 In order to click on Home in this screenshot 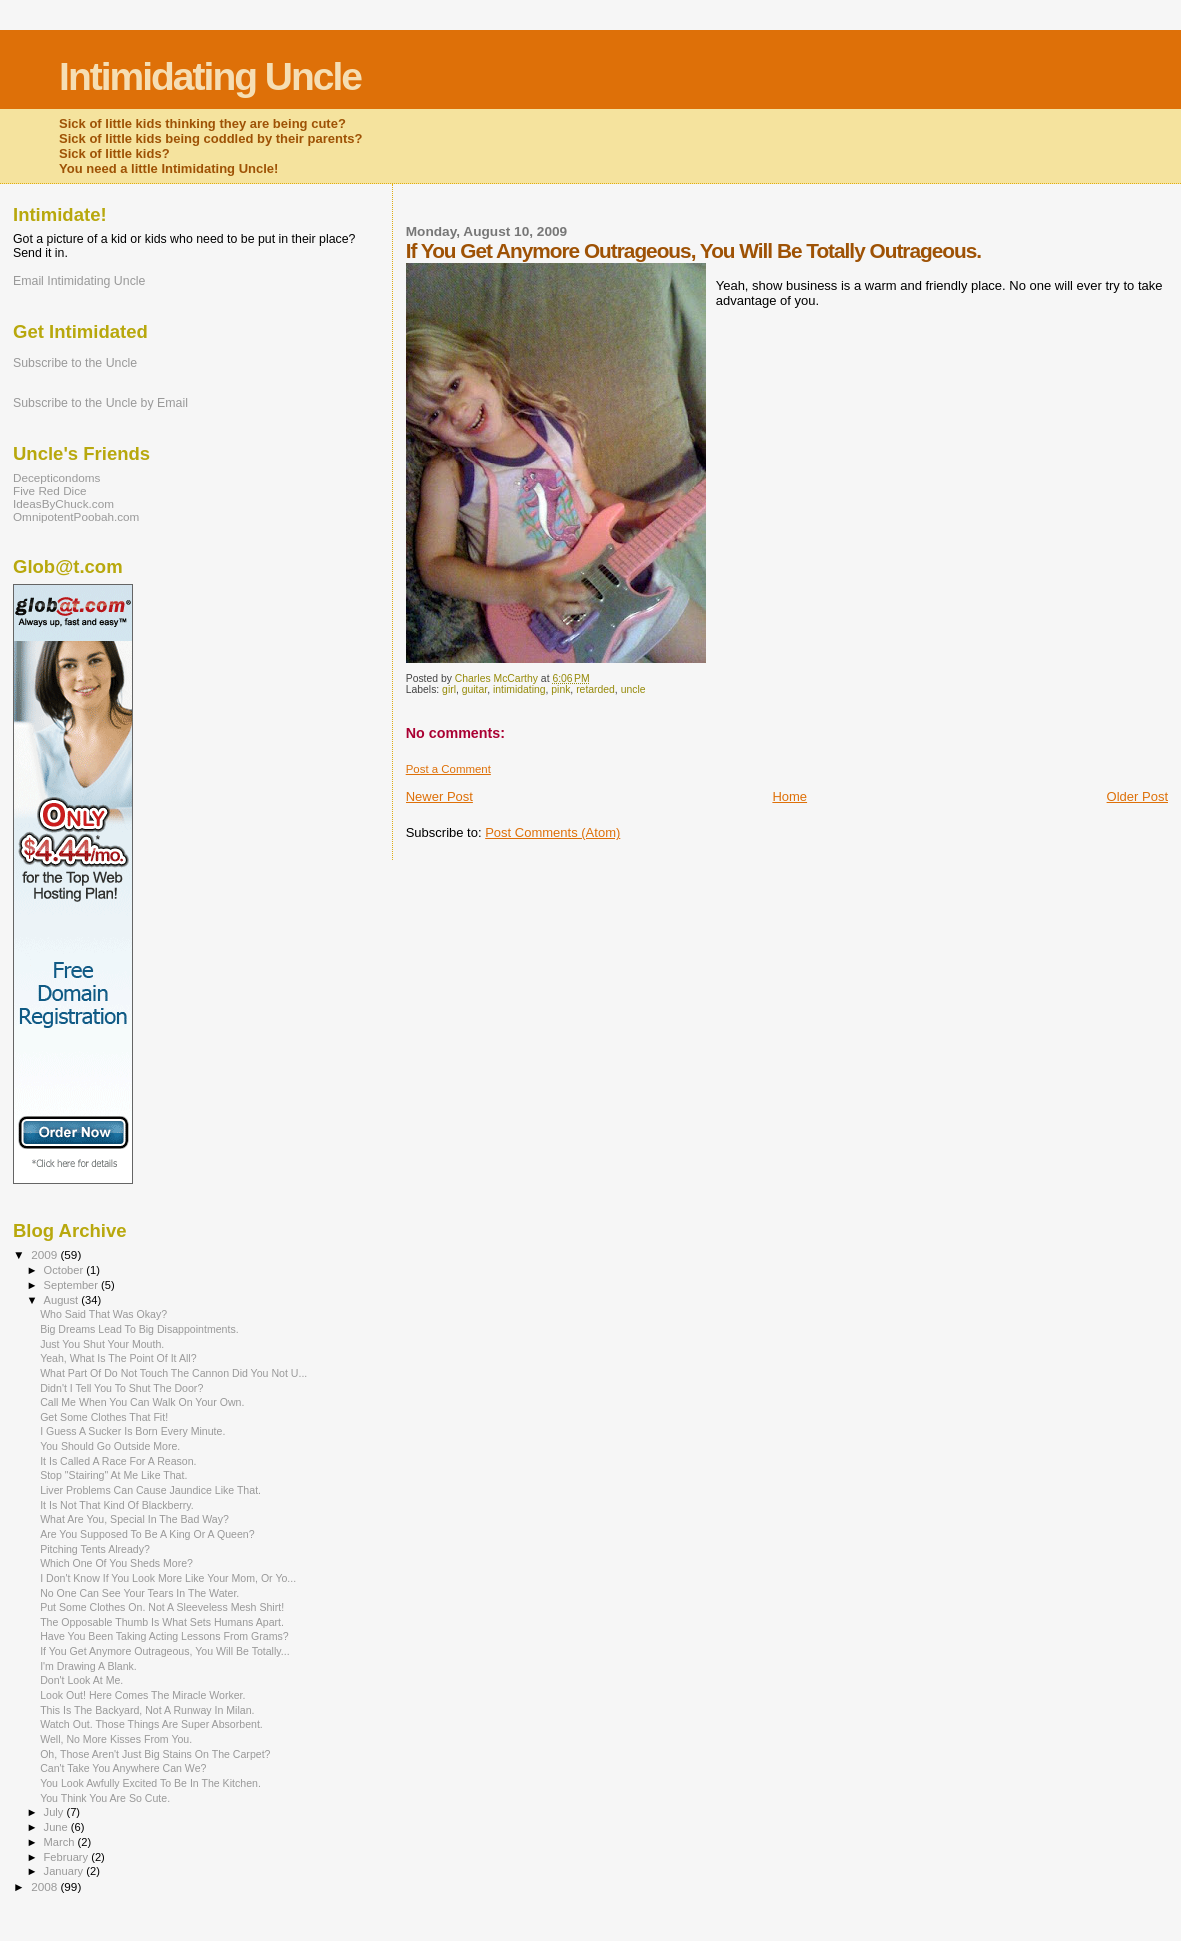, I will do `click(789, 796)`.